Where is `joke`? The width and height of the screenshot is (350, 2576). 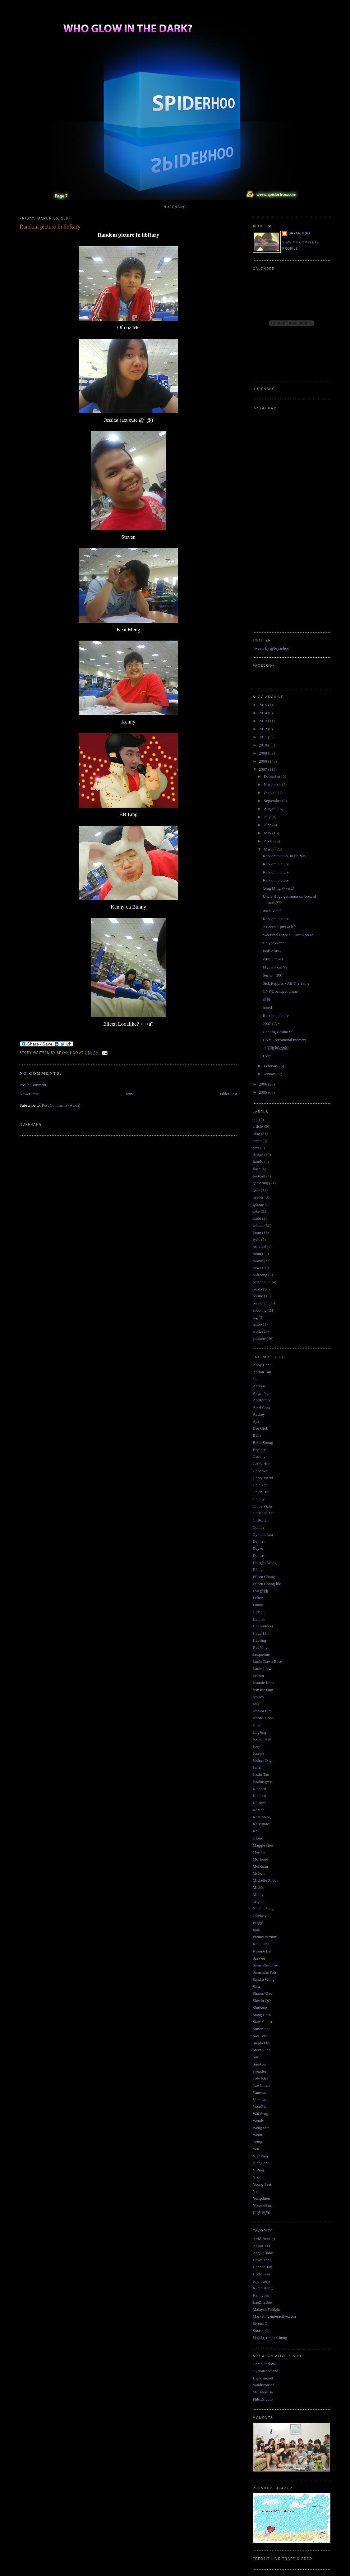
joke is located at coordinates (256, 1211).